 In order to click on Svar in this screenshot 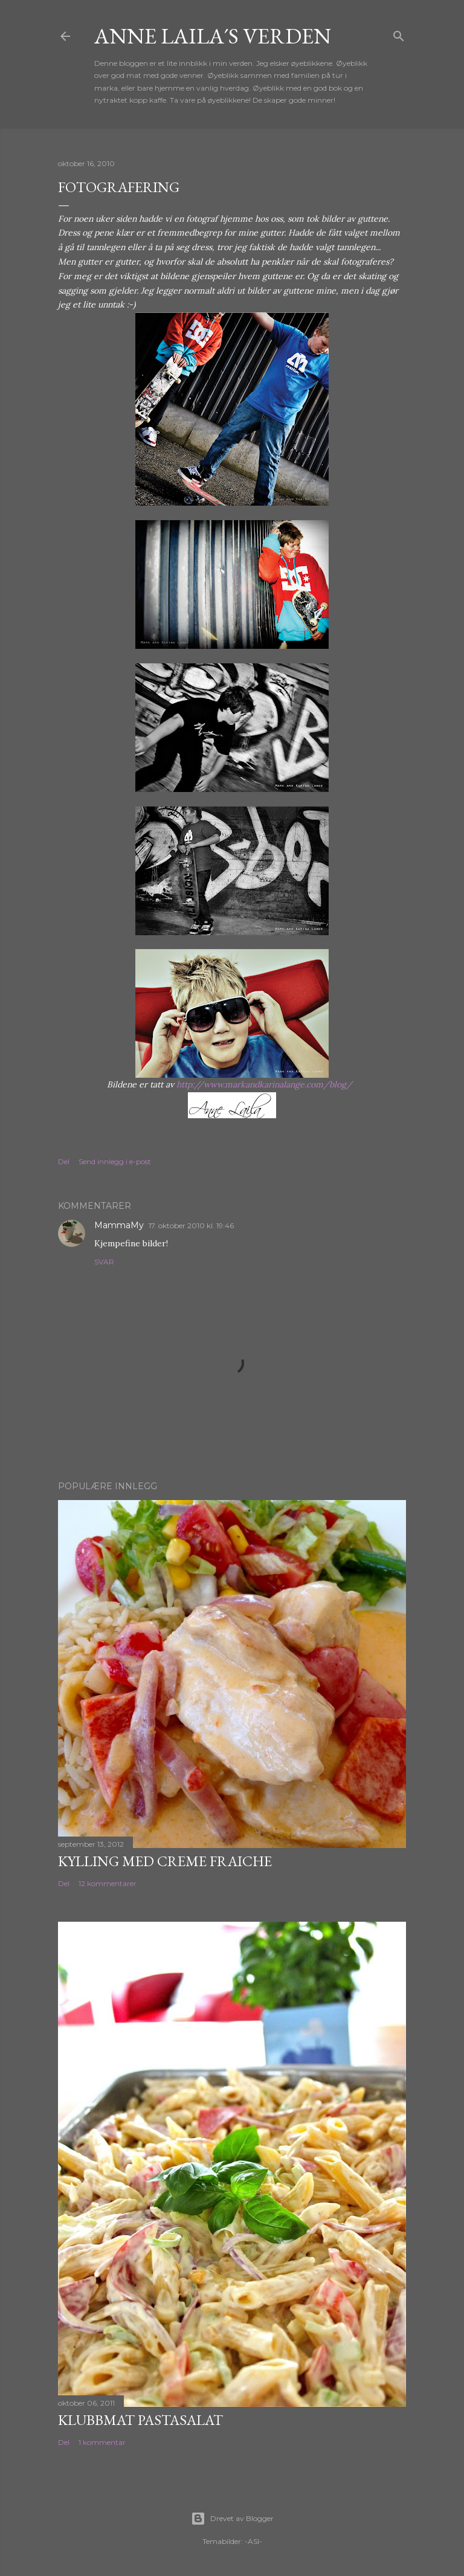, I will do `click(104, 1261)`.